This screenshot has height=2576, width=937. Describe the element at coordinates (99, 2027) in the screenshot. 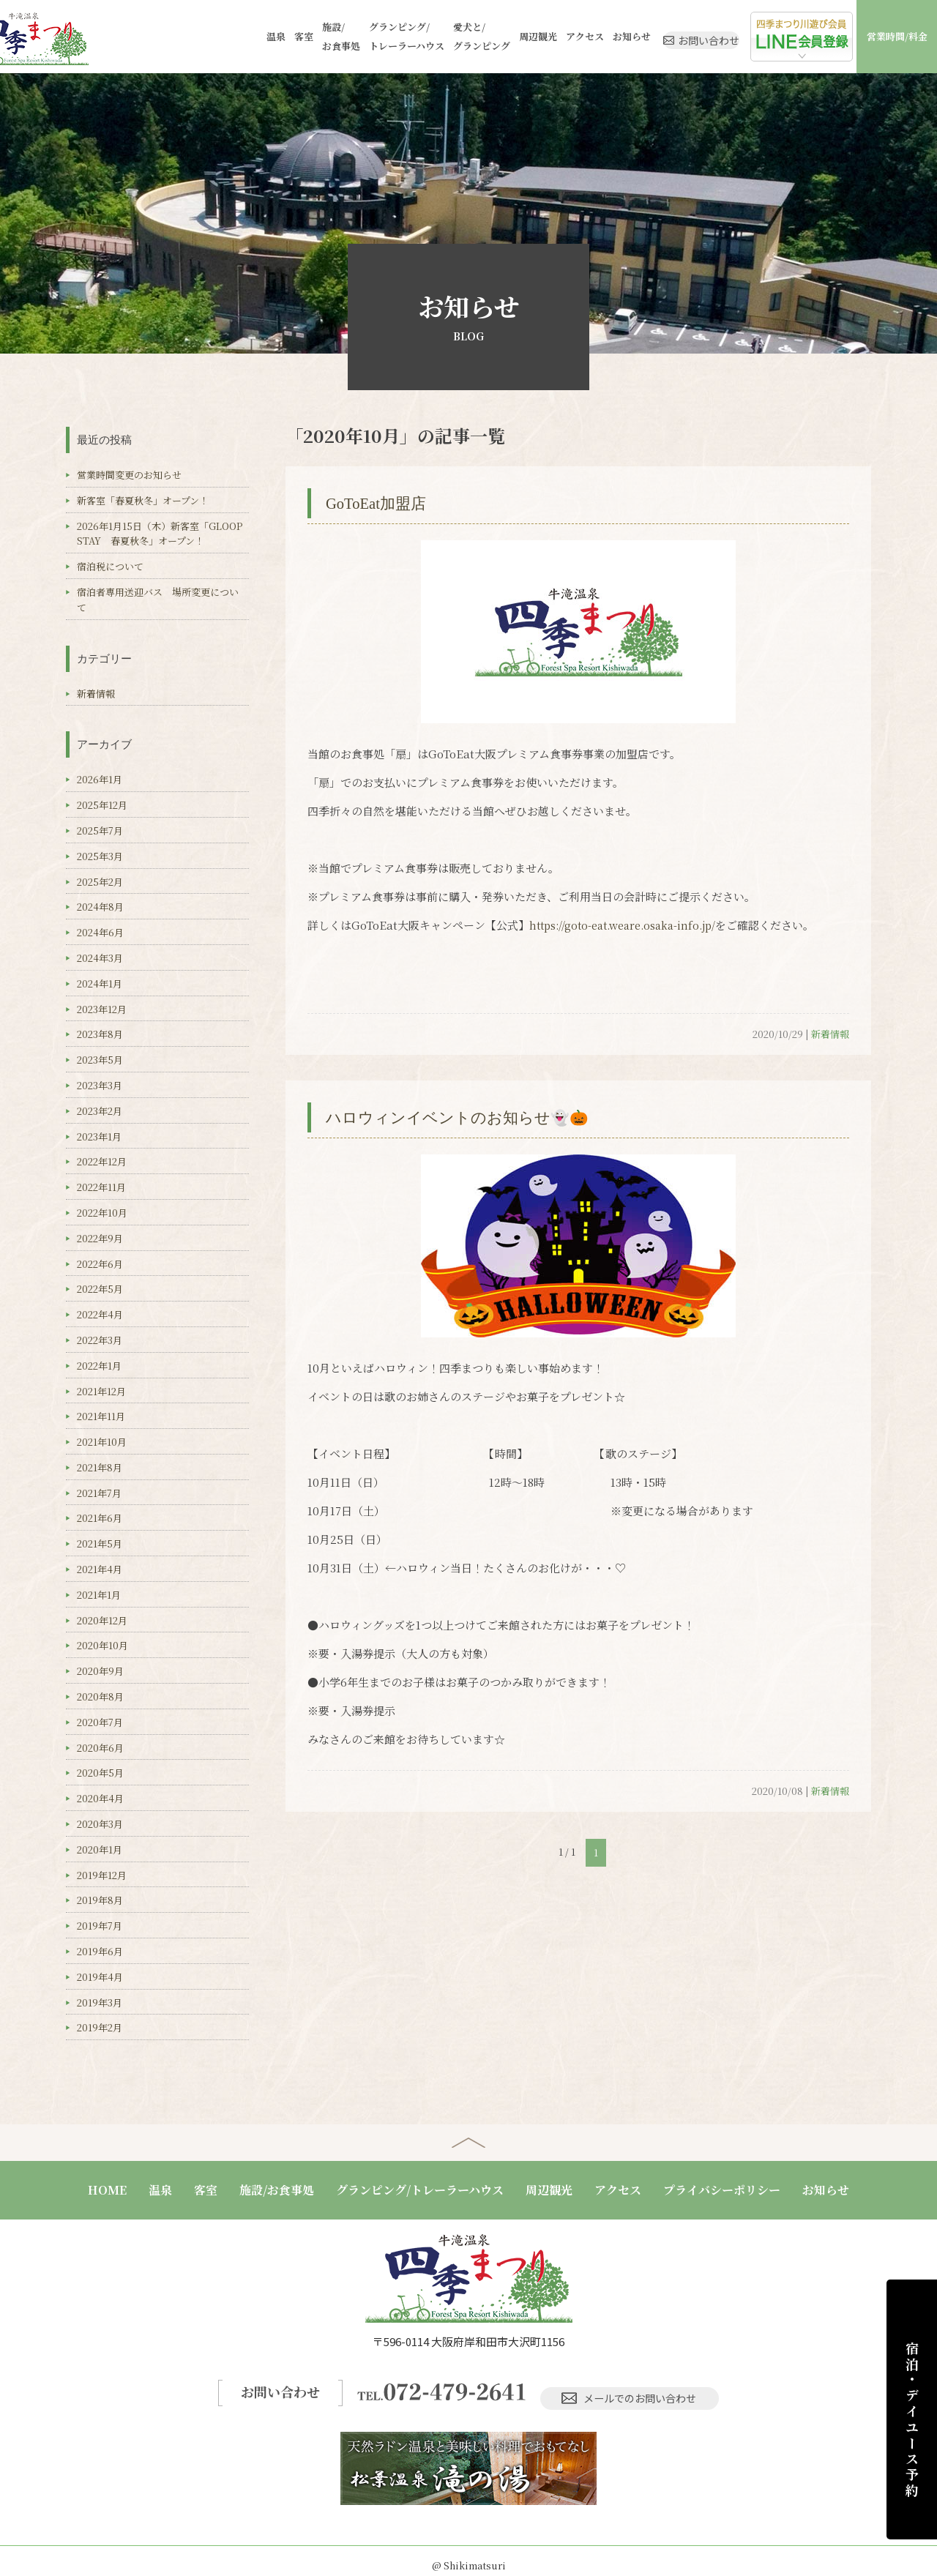

I see `2019年2月` at that location.